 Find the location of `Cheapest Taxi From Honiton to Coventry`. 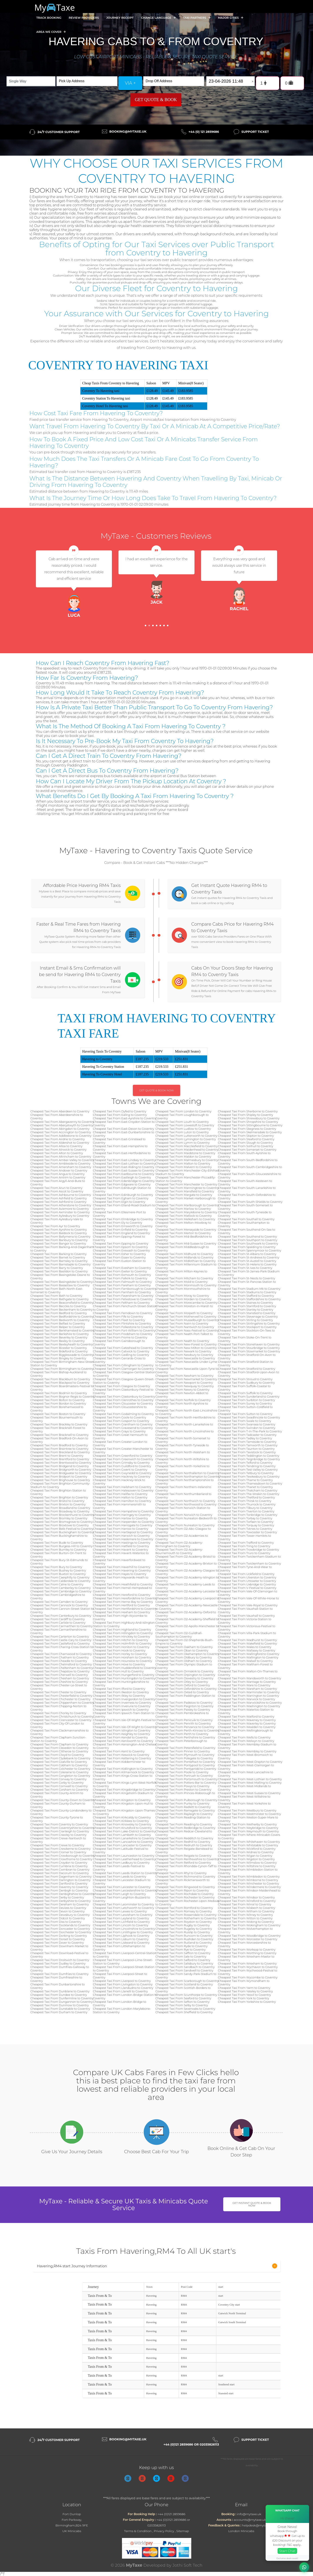

Cheapest Taxi From Honiton to Coventry is located at coordinates (121, 1647).